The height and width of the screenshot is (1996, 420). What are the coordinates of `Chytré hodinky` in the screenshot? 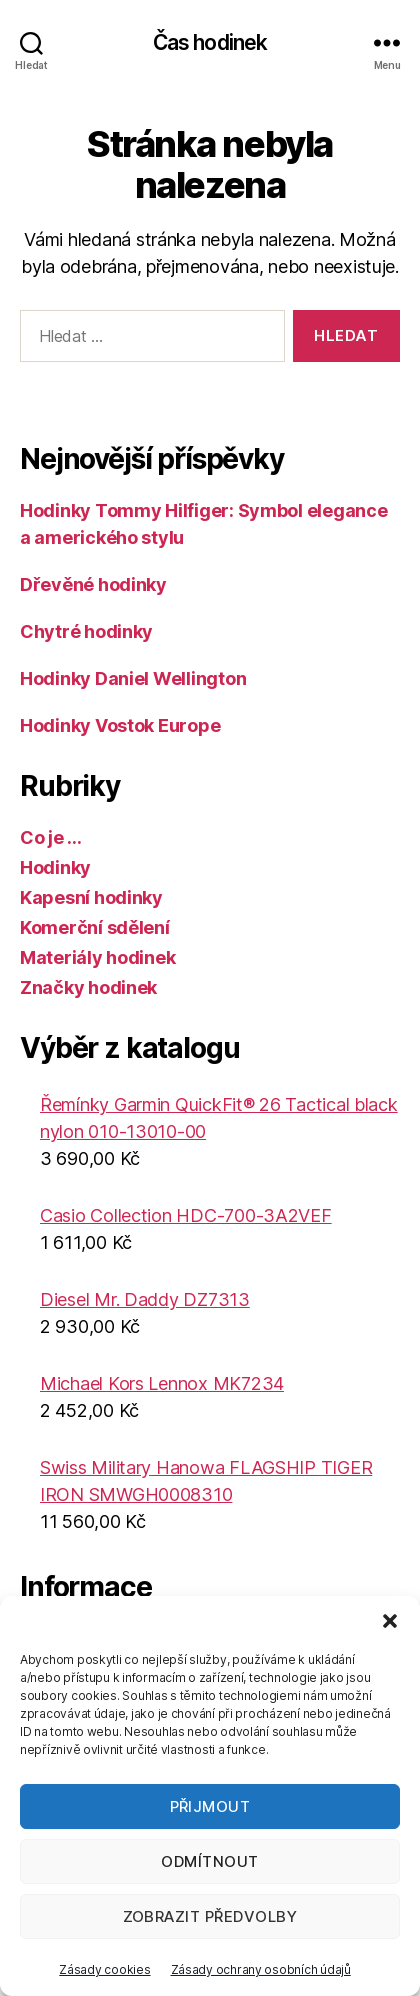 It's located at (86, 631).